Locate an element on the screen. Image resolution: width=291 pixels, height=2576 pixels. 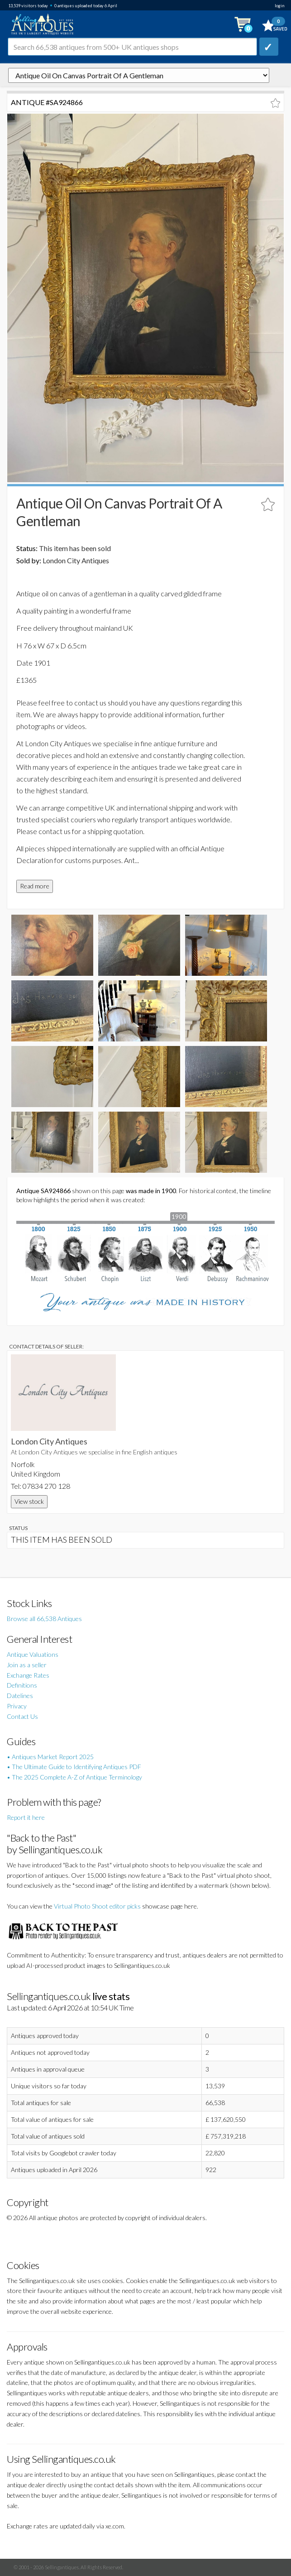
Virtual Photo Shoot editor picks is located at coordinates (97, 1906).